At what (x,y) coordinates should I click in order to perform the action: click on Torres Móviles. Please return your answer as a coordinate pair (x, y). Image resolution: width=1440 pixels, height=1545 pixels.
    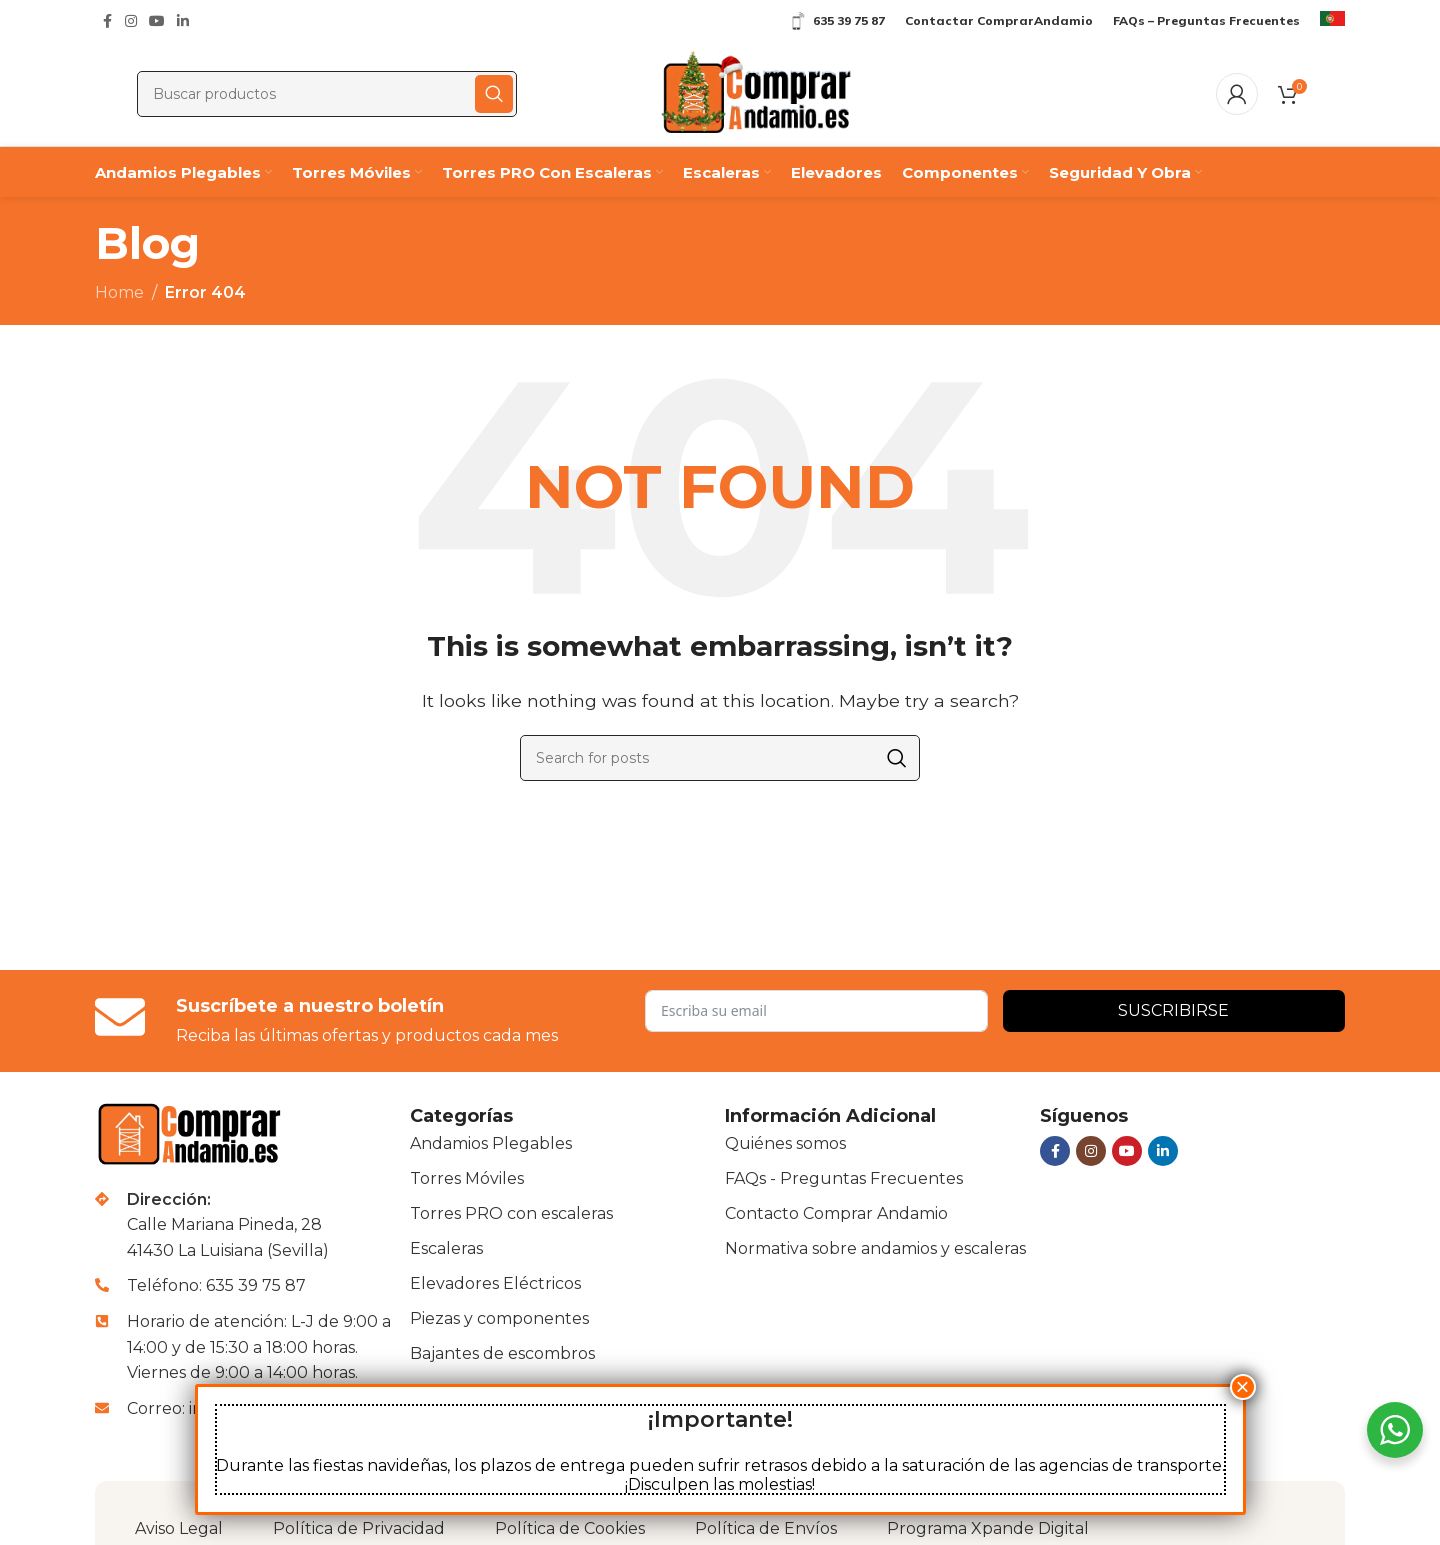
    Looking at the image, I should click on (467, 1178).